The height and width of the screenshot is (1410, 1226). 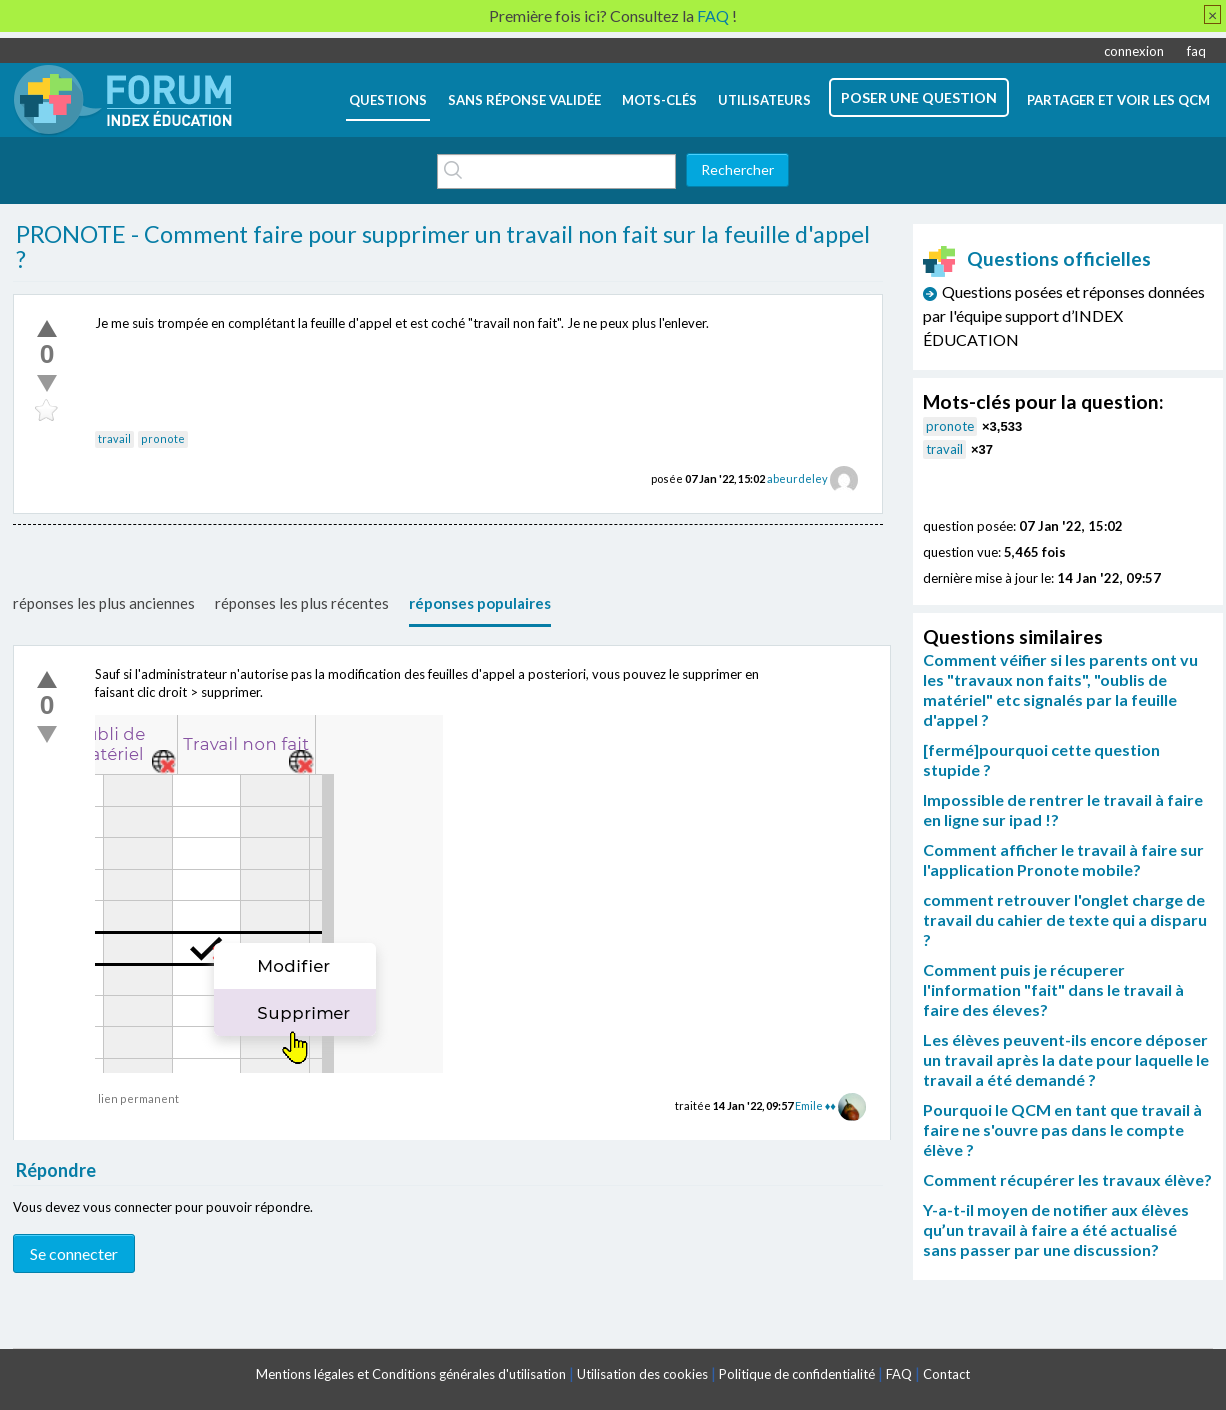 I want to click on poser une question, so click(x=919, y=97).